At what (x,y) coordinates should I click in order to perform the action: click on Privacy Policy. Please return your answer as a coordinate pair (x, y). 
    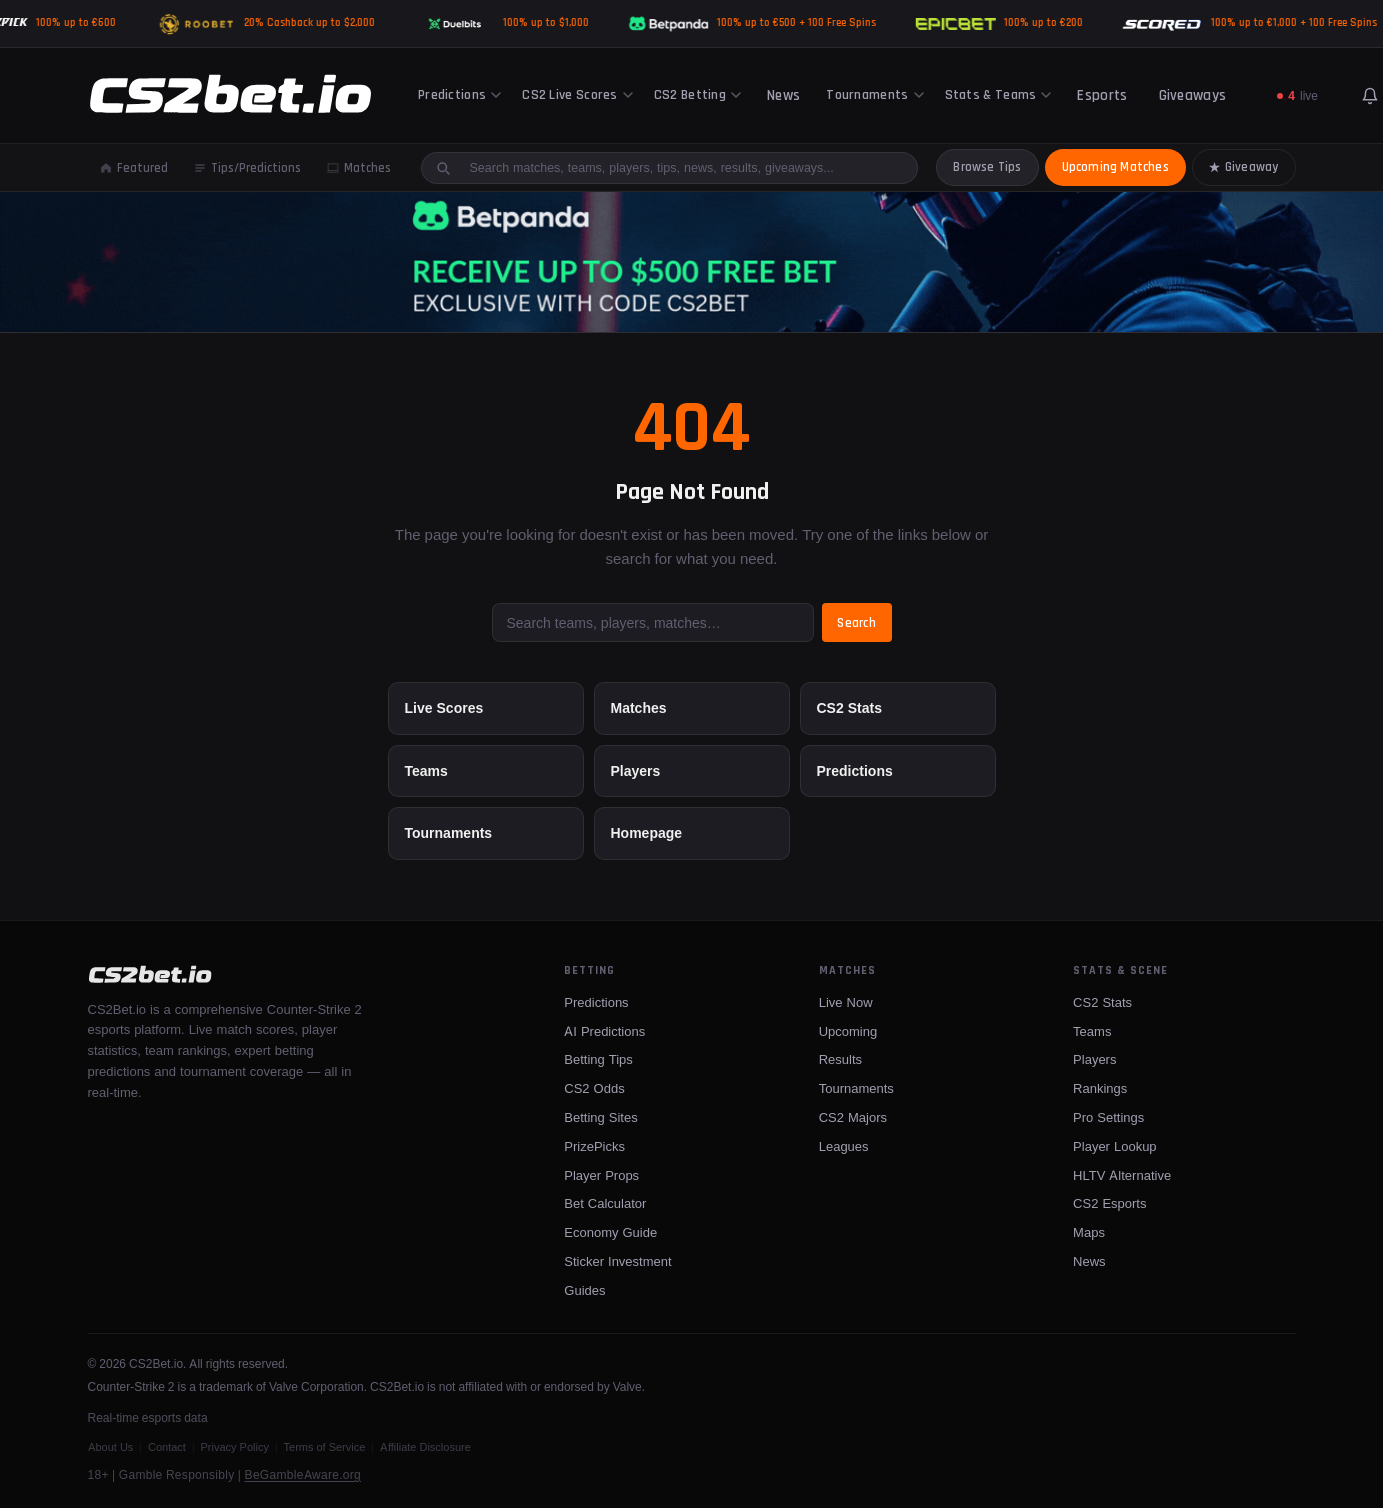
    Looking at the image, I should click on (235, 1447).